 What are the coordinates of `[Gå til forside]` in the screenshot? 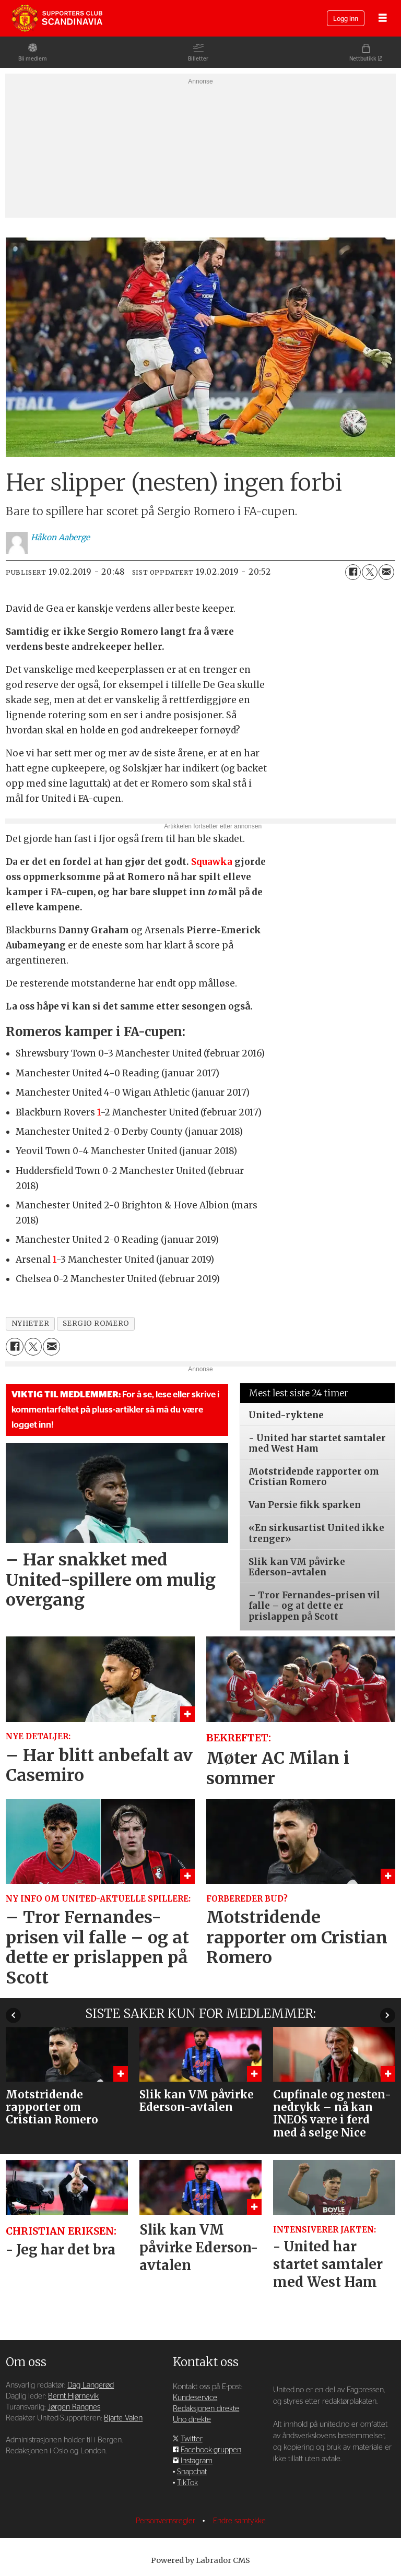 It's located at (56, 18).